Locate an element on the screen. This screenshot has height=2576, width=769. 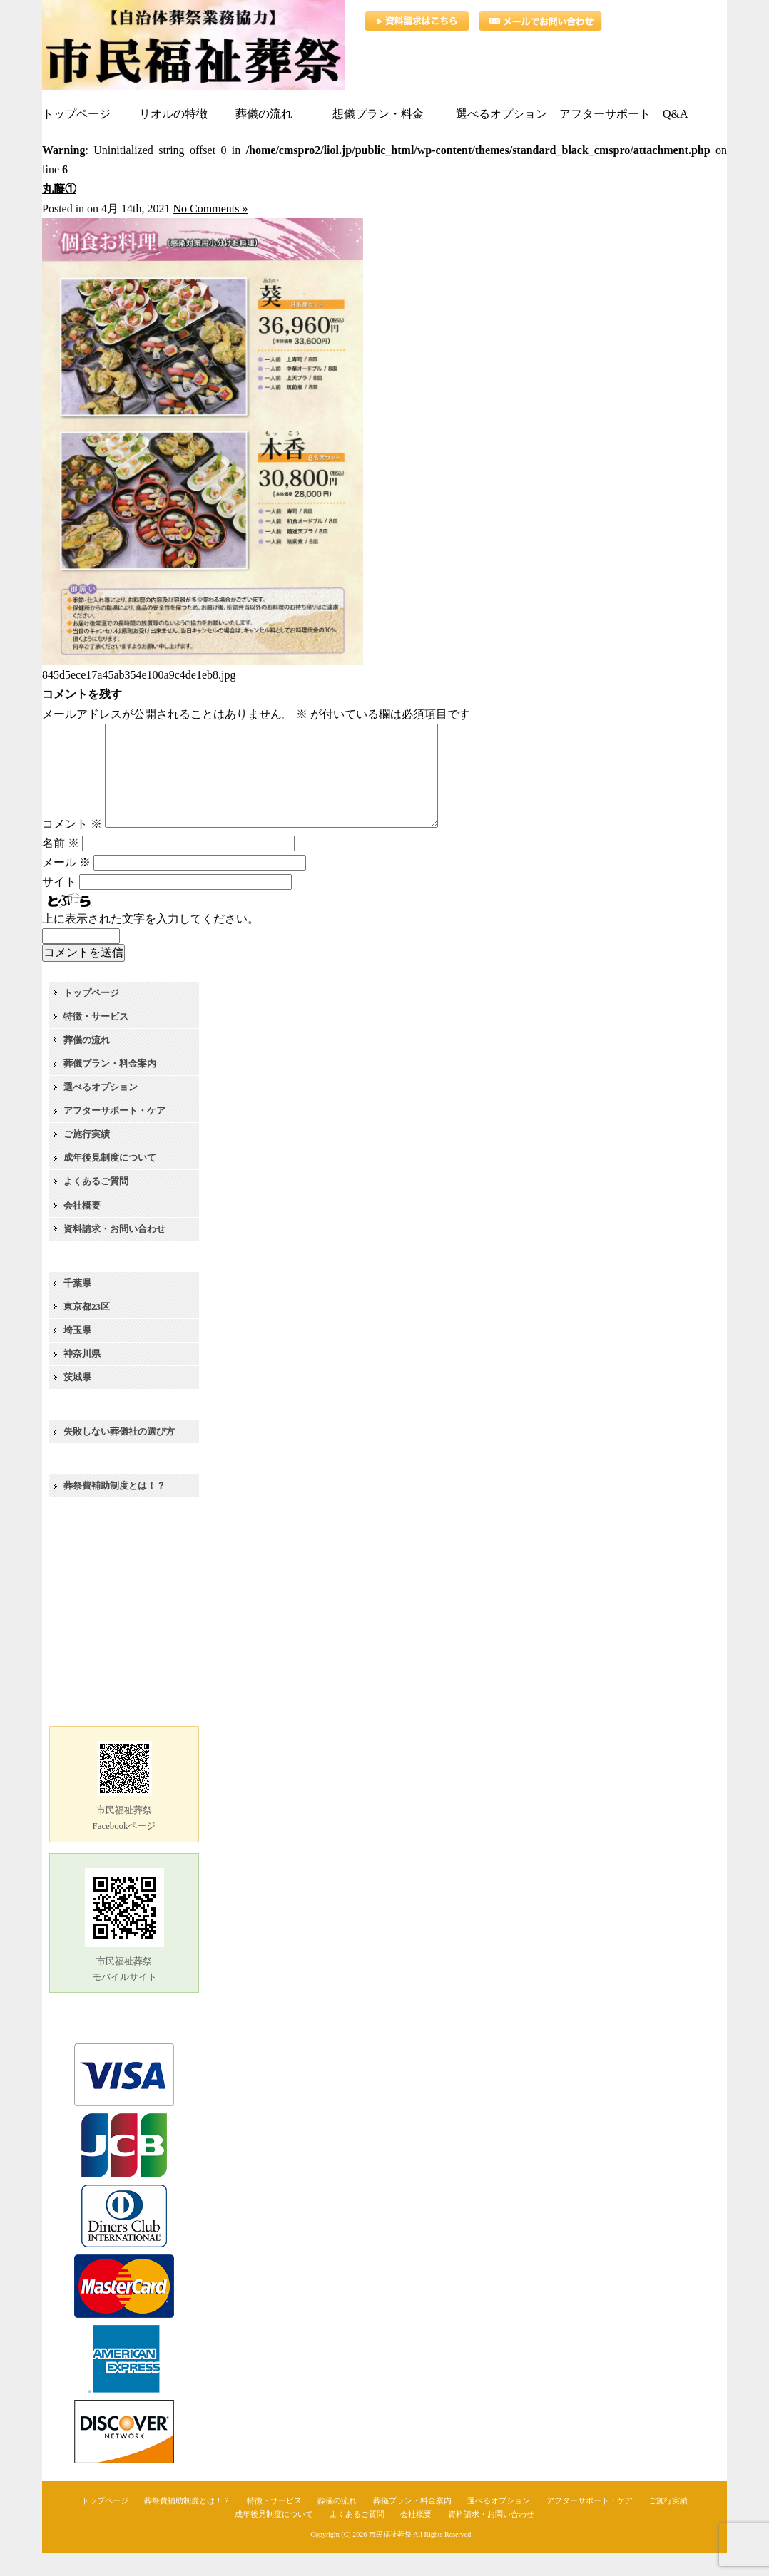
アフターサポート・ケア is located at coordinates (114, 1133).